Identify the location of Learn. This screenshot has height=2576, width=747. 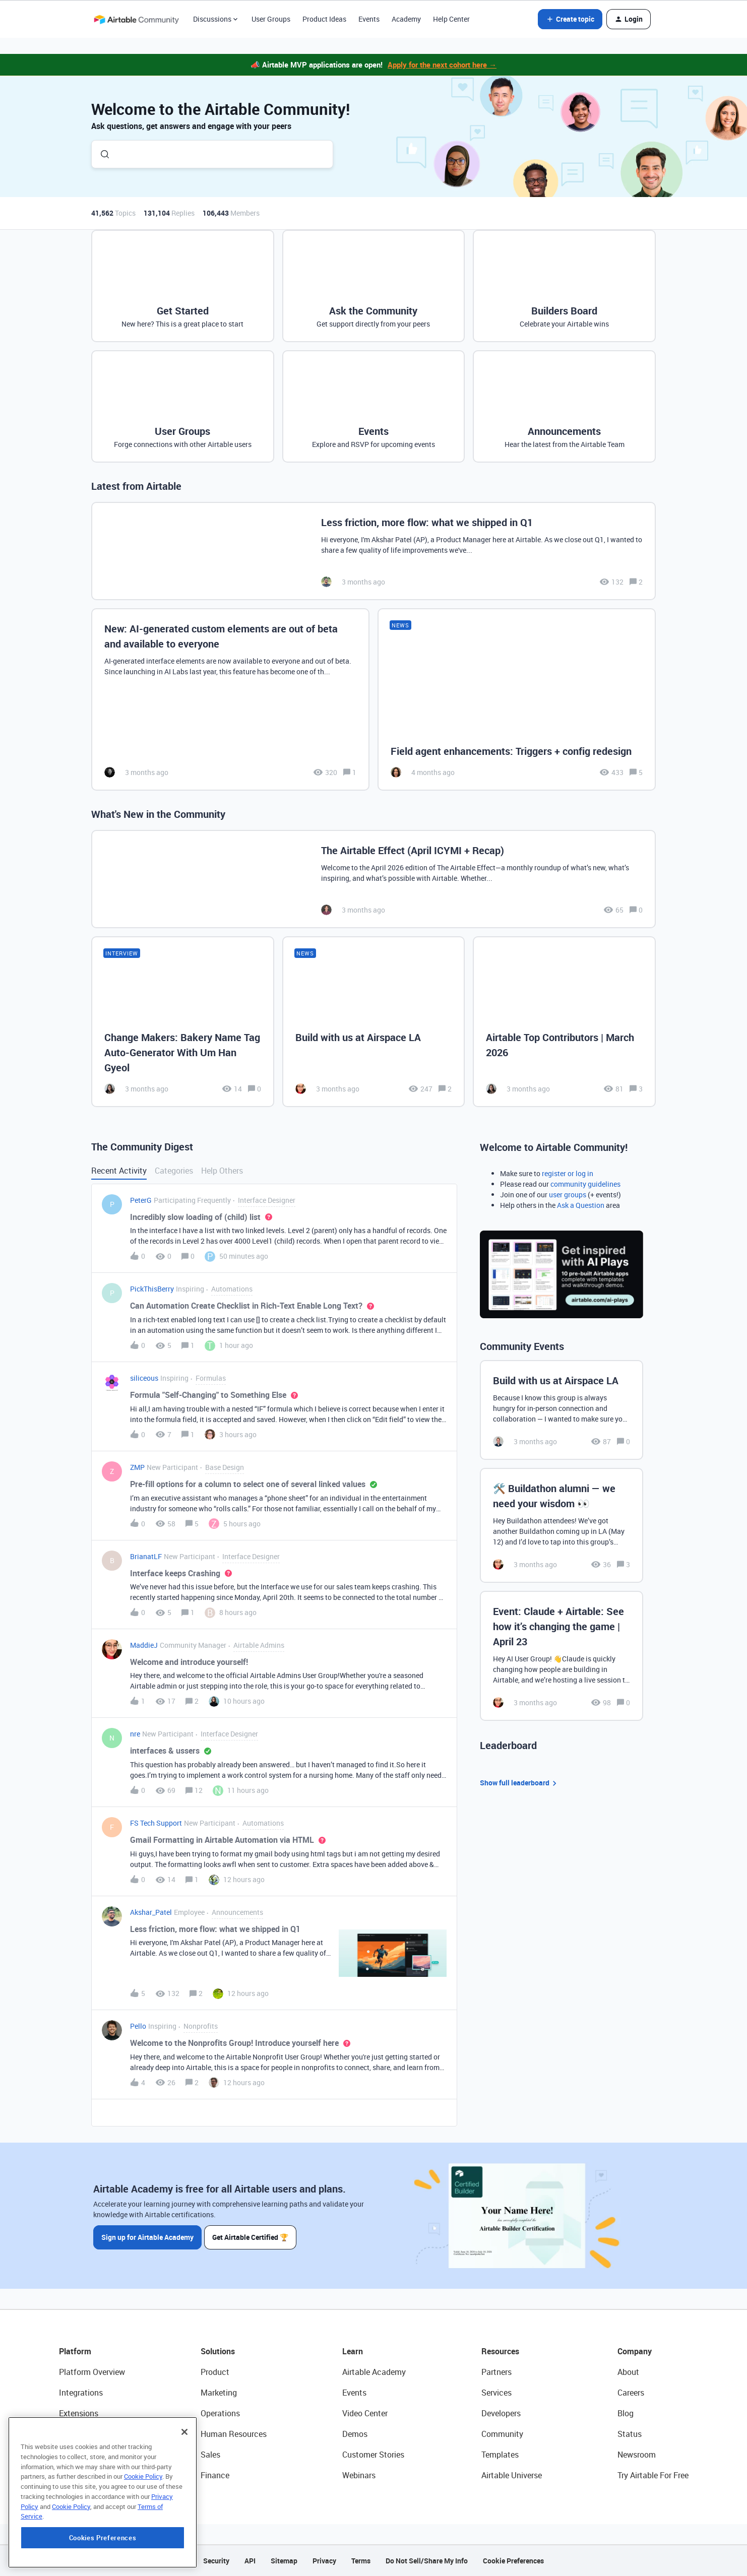
(352, 2351).